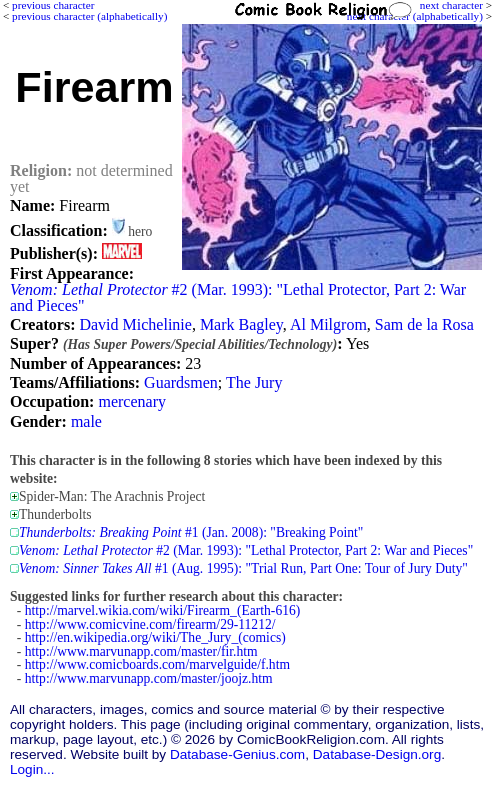 This screenshot has width=495, height=790. Describe the element at coordinates (32, 769) in the screenshot. I see `Login...` at that location.